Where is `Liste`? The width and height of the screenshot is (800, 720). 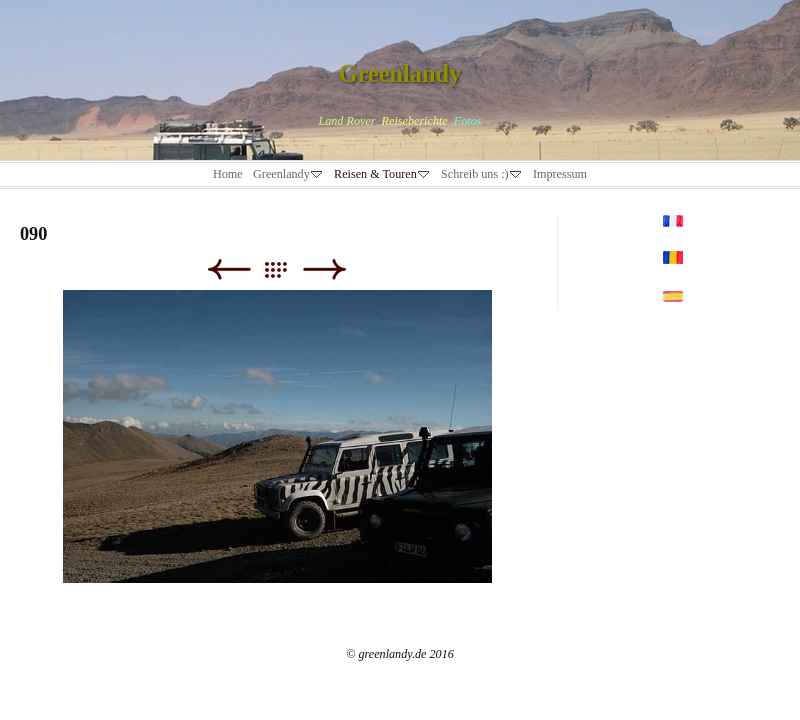 Liste is located at coordinates (285, 269).